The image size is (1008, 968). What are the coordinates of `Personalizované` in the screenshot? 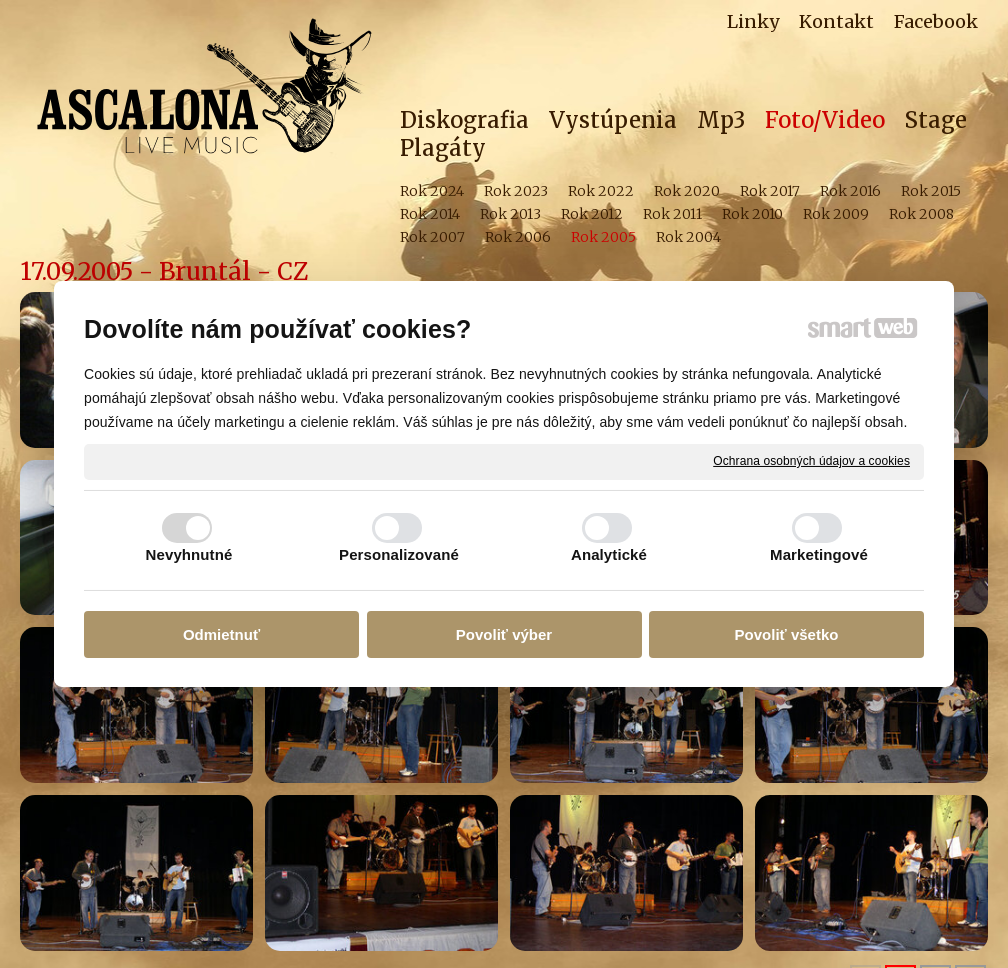 It's located at (399, 554).